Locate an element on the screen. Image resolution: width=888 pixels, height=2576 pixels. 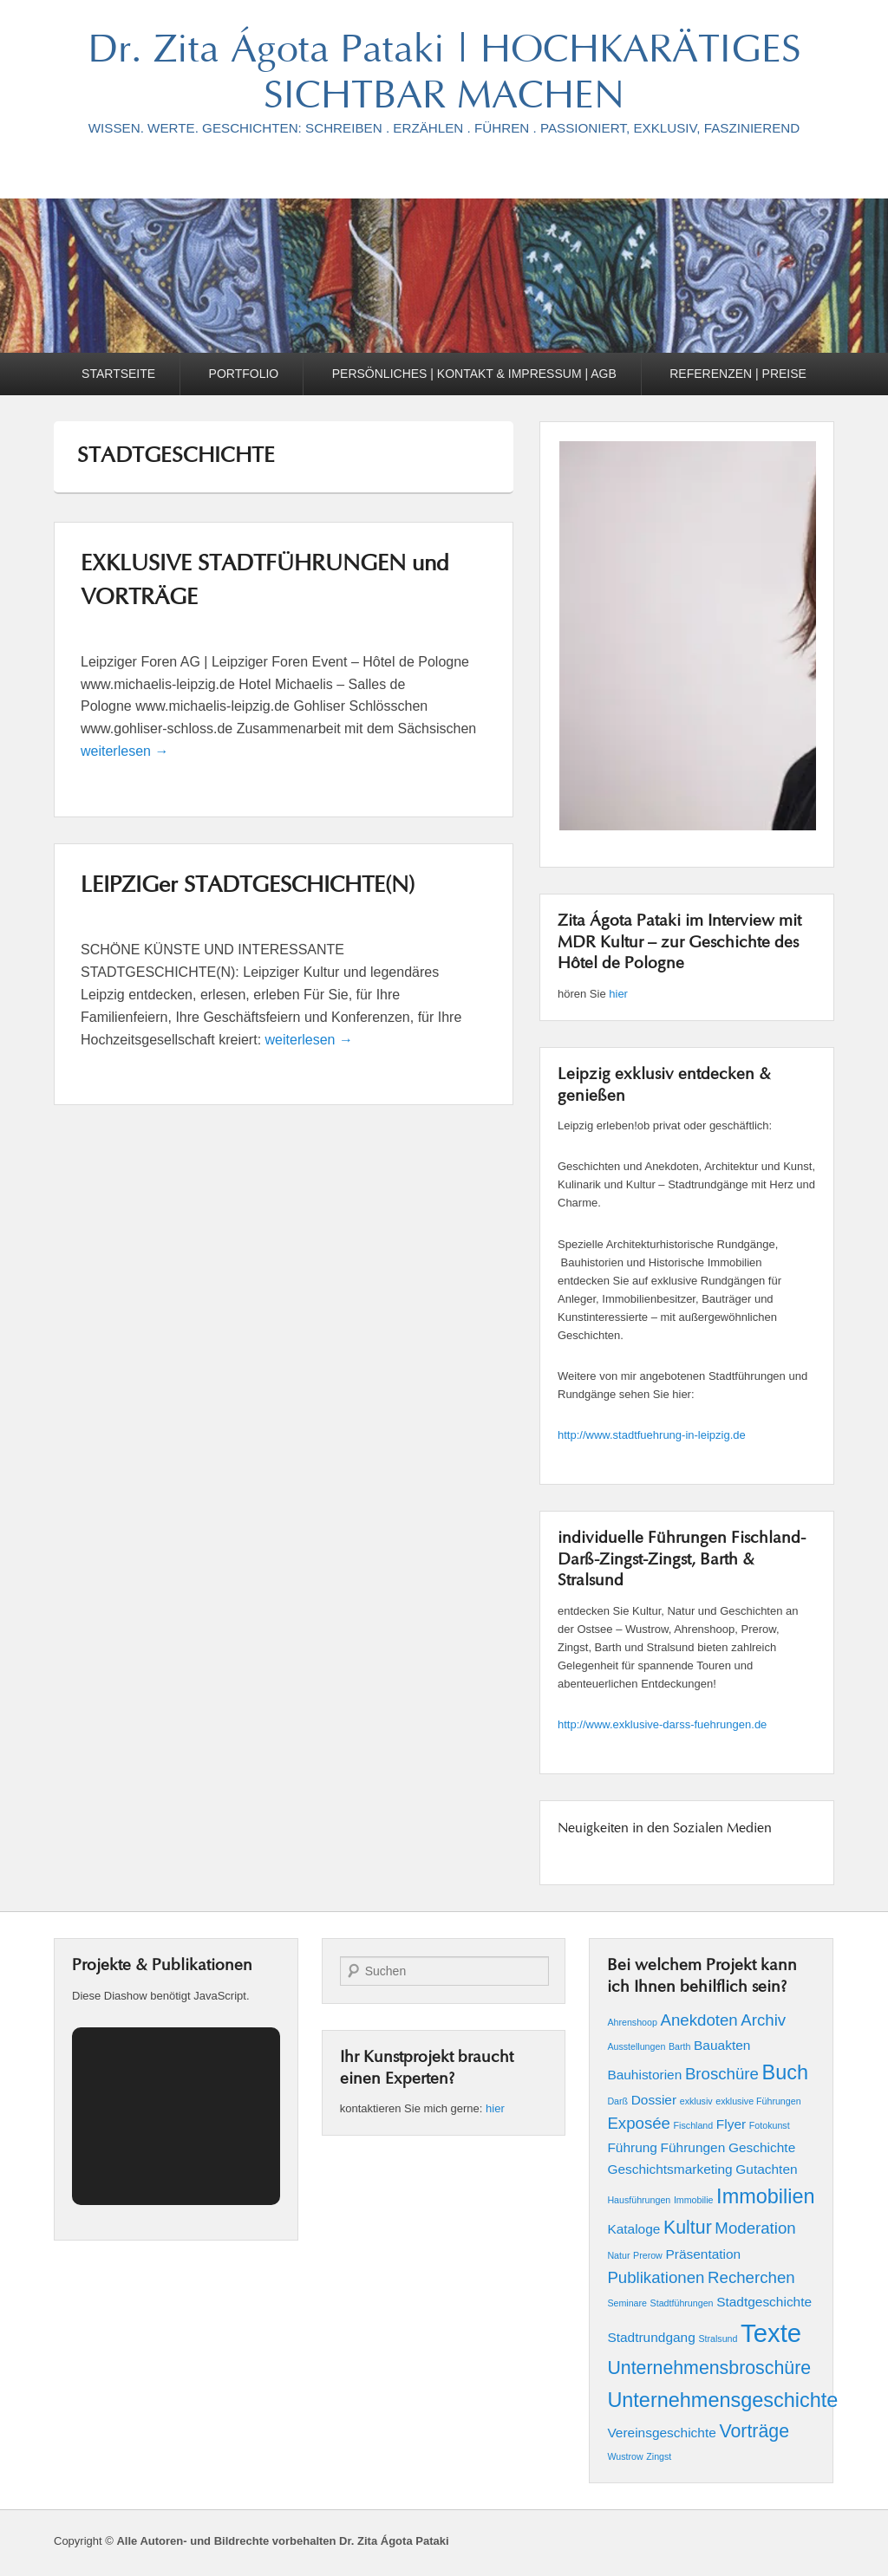
Barth [Barth (1 Eintrag)] is located at coordinates (679, 2046).